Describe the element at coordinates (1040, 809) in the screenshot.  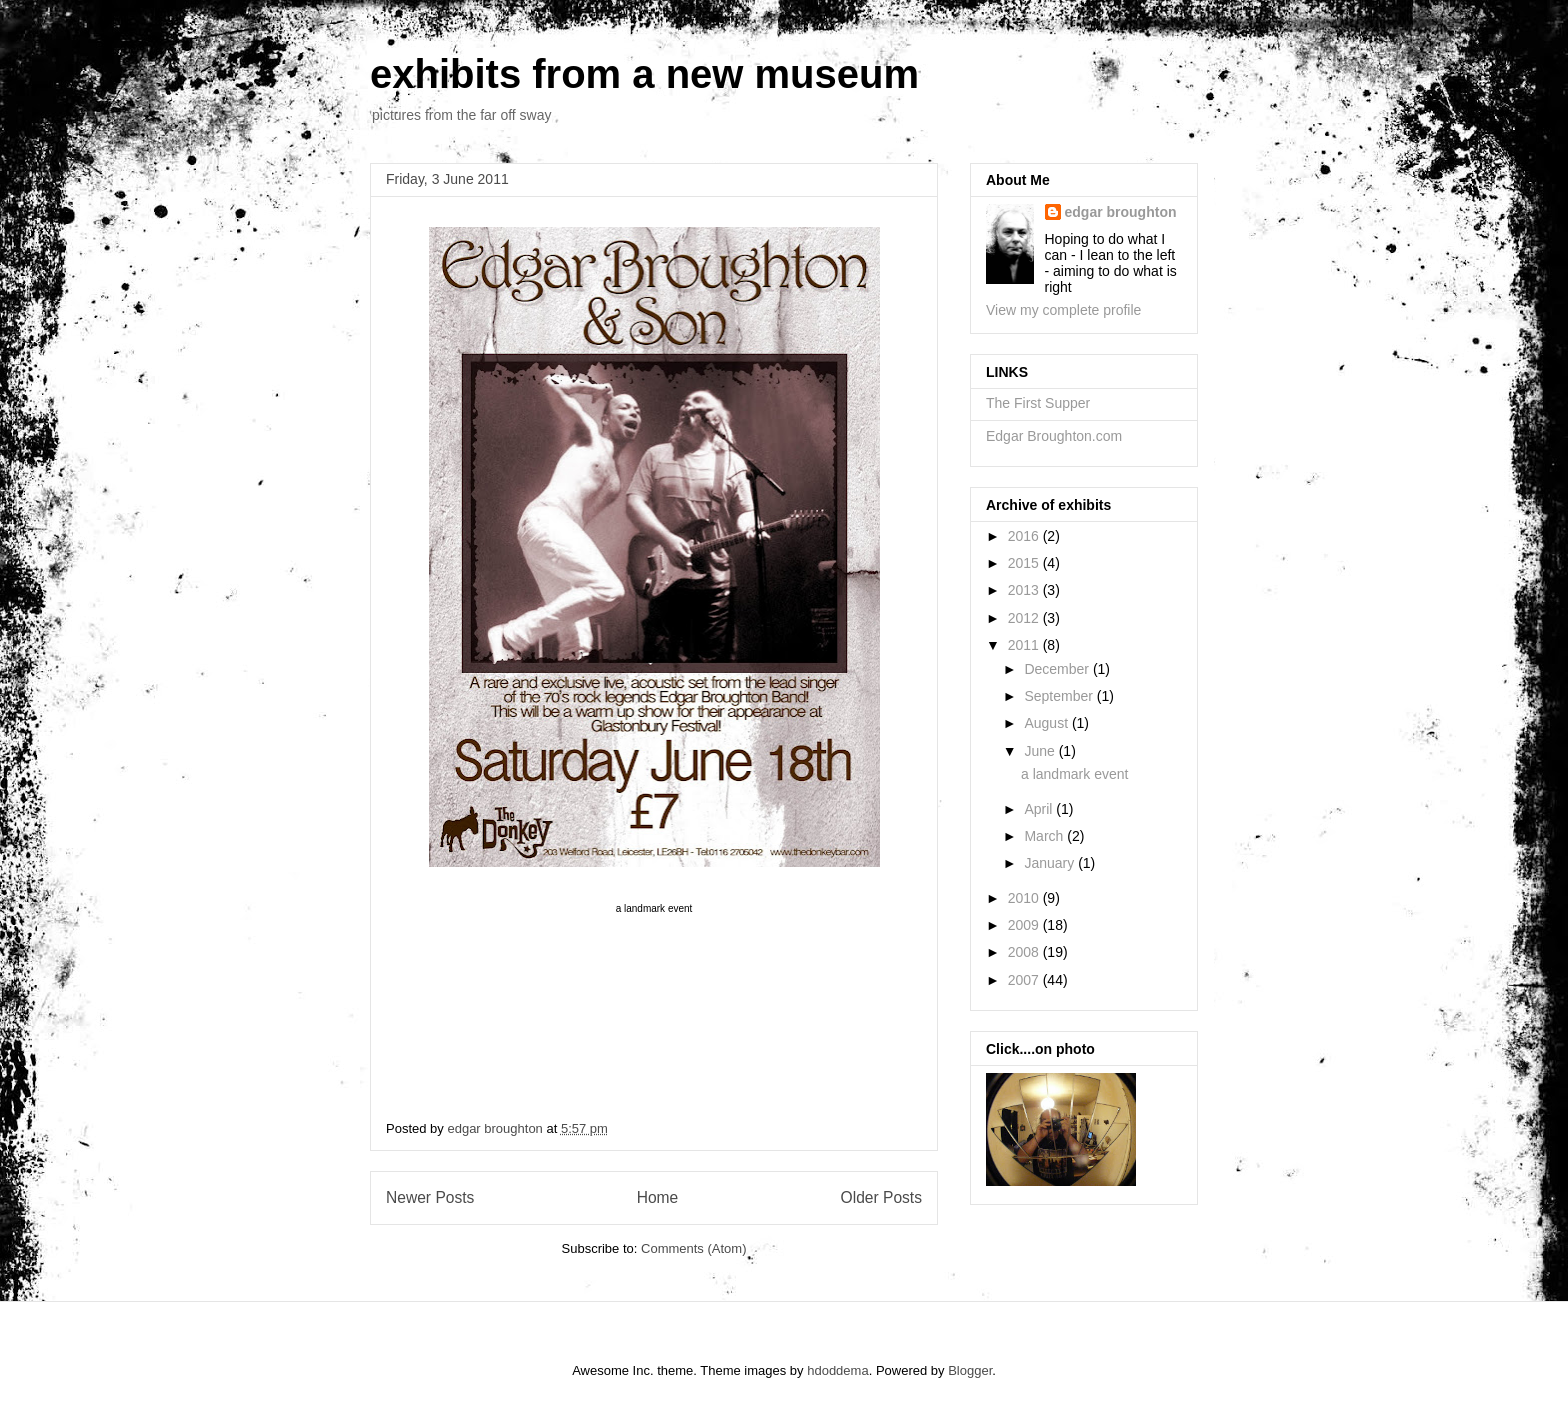
I see `April` at that location.